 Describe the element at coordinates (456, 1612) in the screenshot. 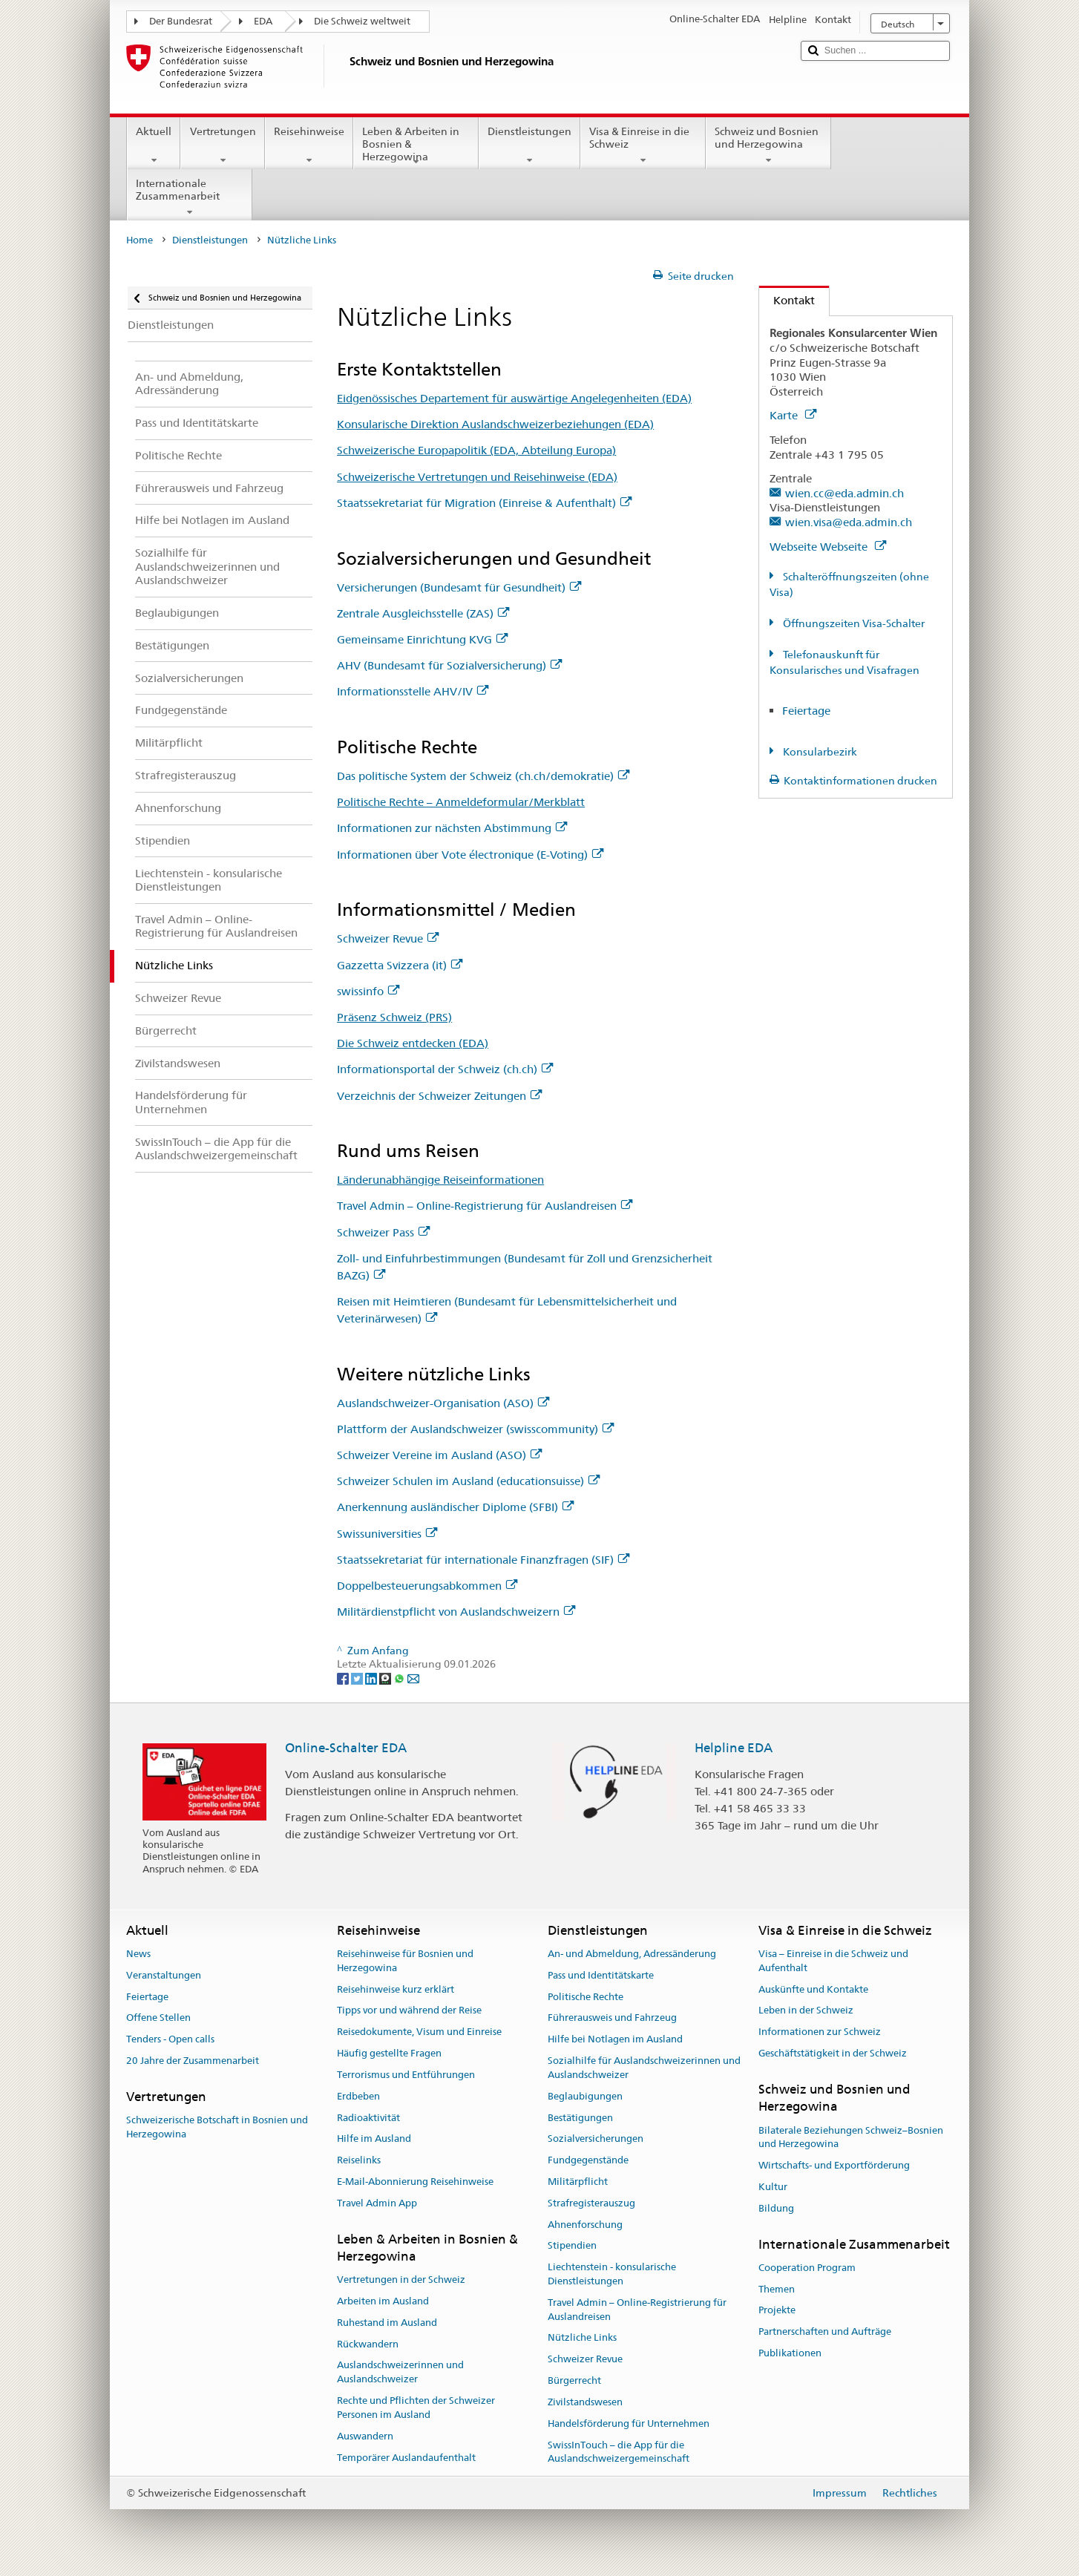

I see `Militärdienstpflicht von Auslandschweizern` at that location.